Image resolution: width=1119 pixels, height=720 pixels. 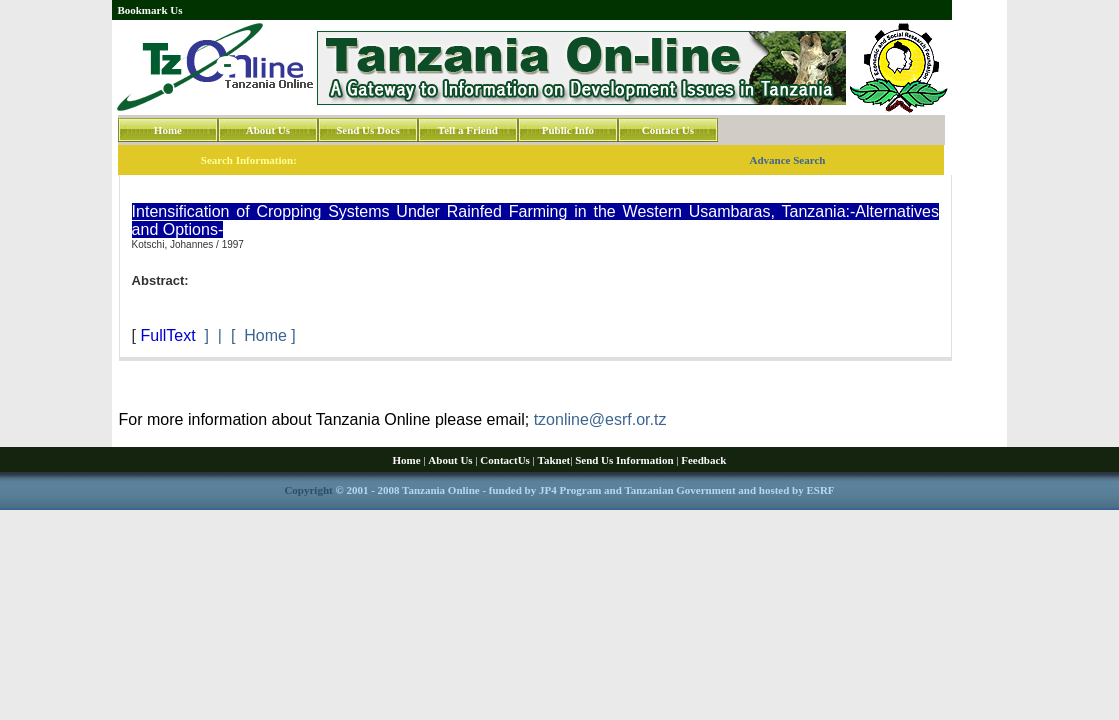 What do you see at coordinates (788, 160) in the screenshot?
I see `Advance Search` at bounding box center [788, 160].